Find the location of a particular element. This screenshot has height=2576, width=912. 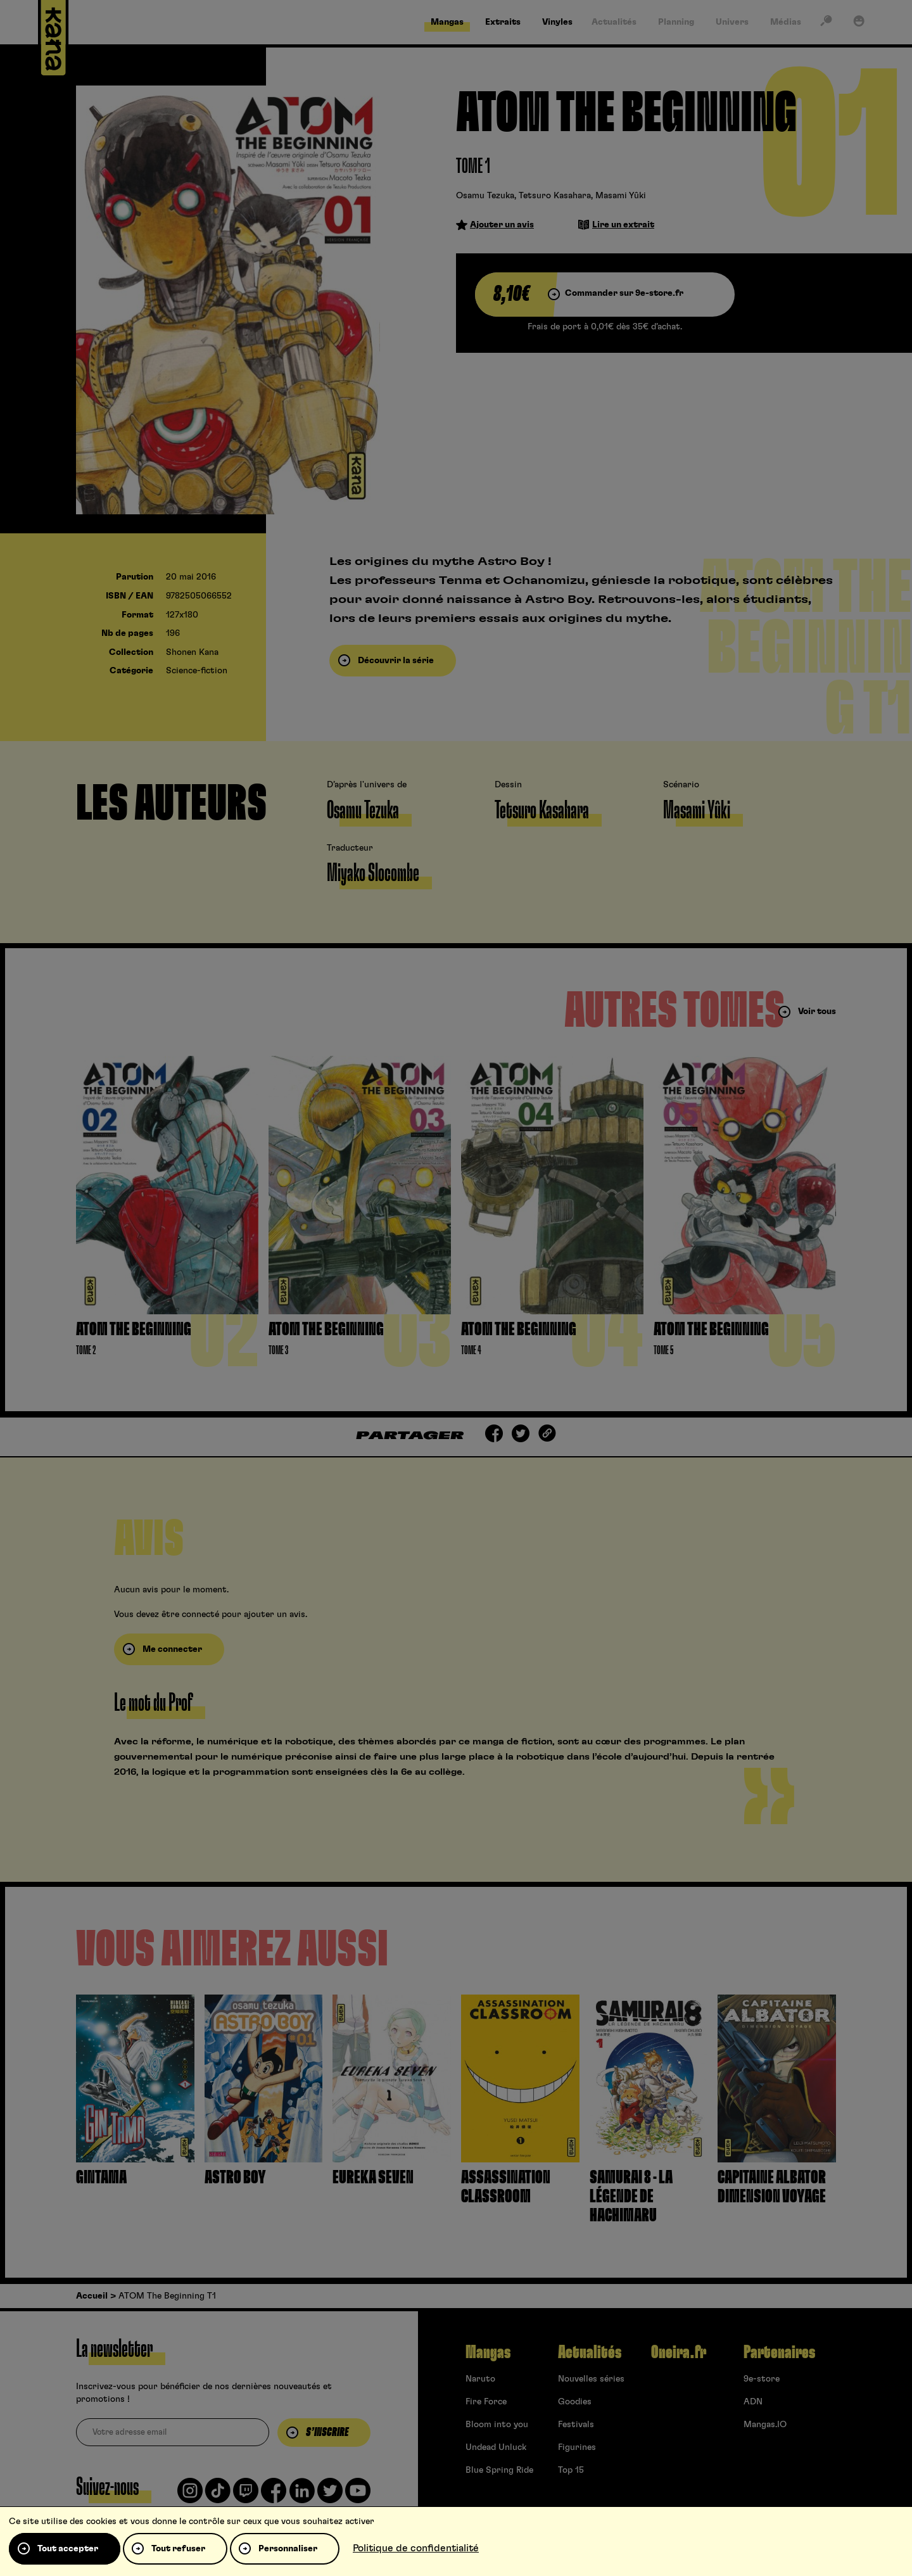

Blue Spring Ride is located at coordinates (499, 2470).